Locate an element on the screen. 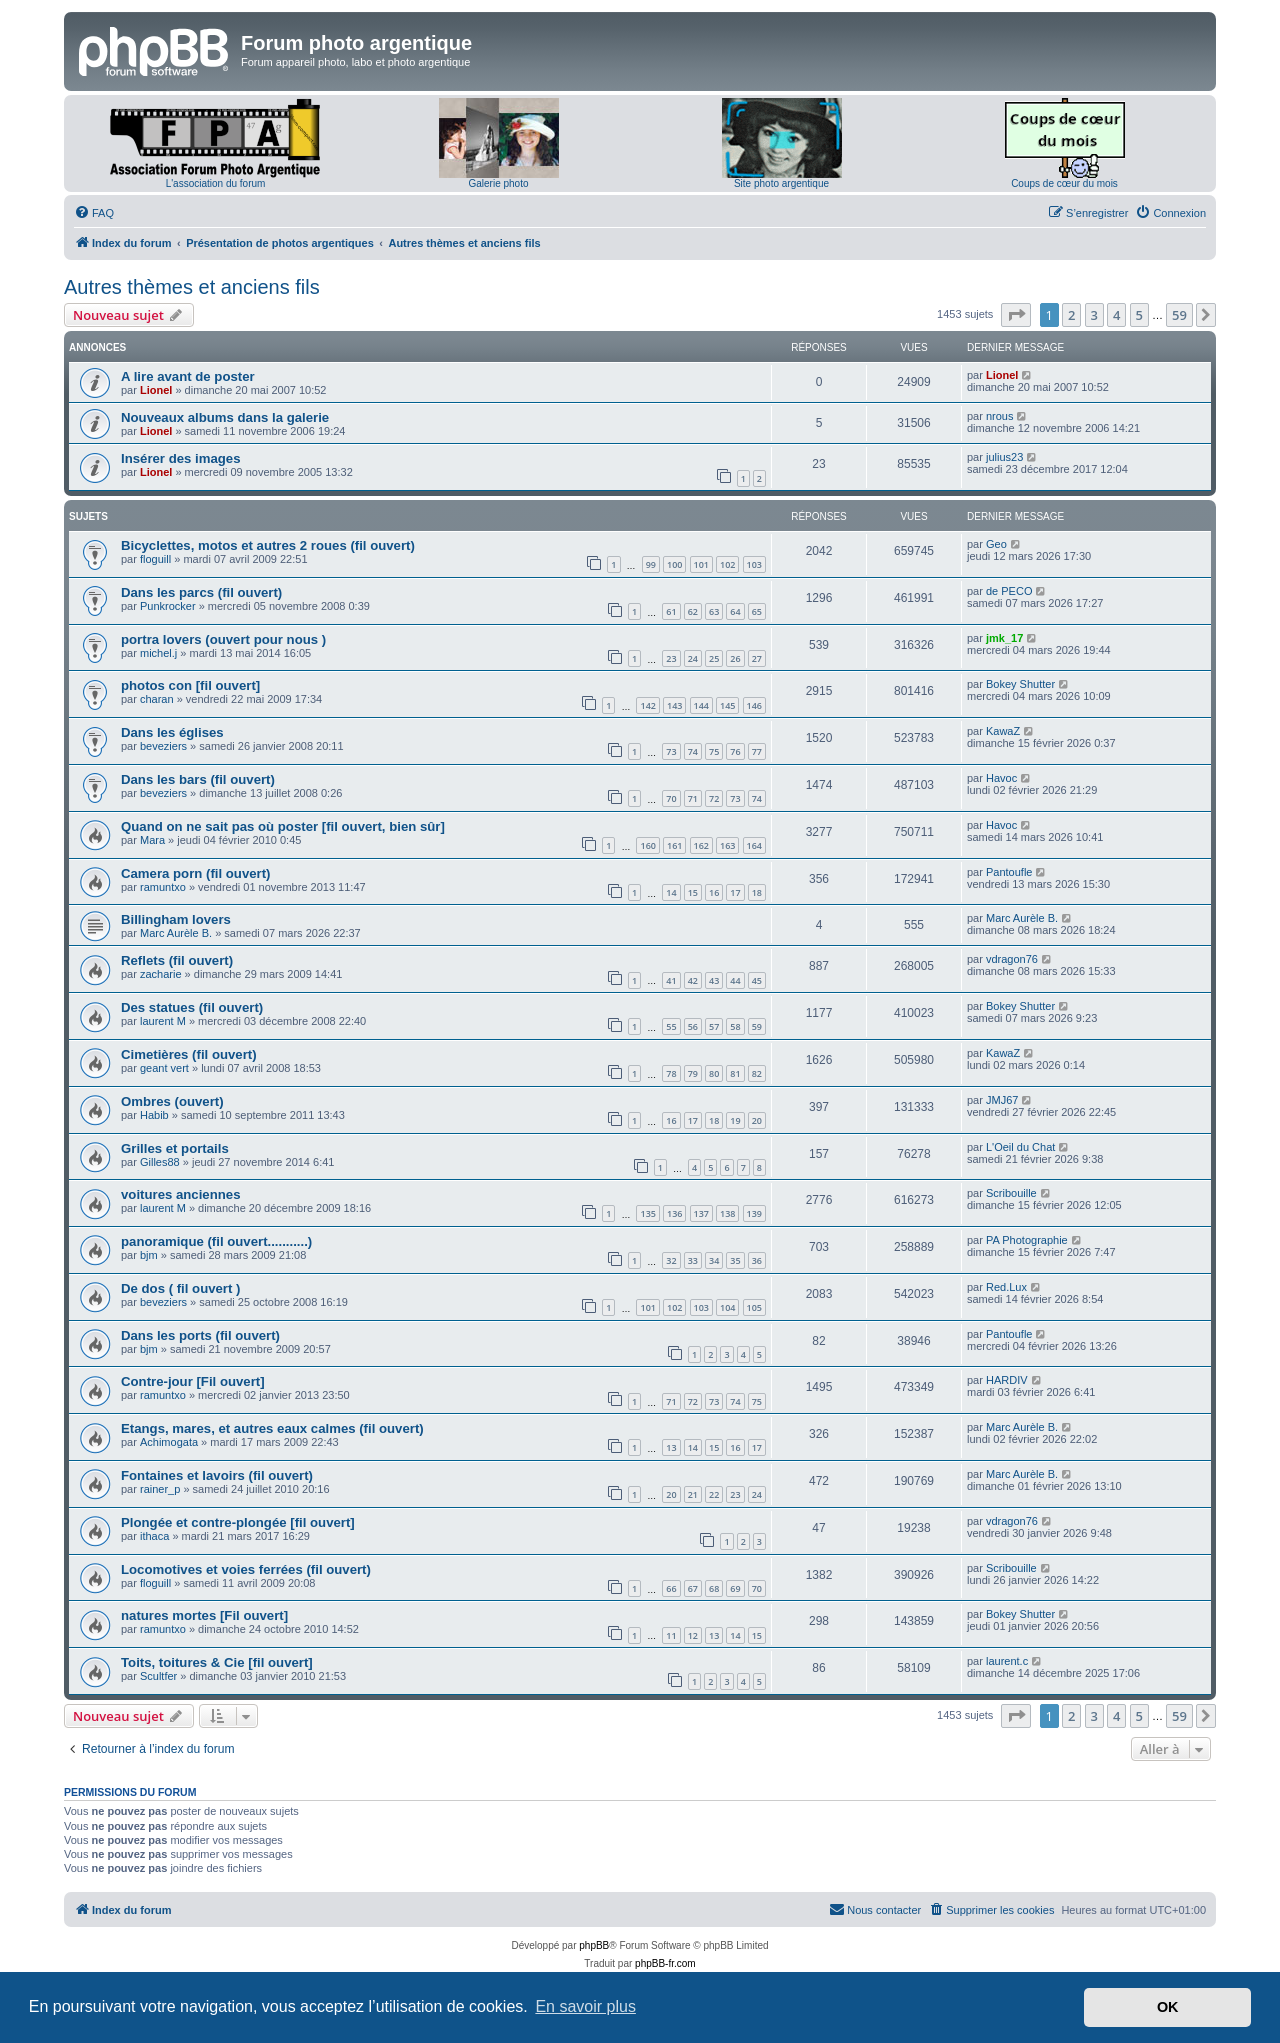 This screenshot has height=2043, width=1280. photos con [fil ouvert] is located at coordinates (190, 685).